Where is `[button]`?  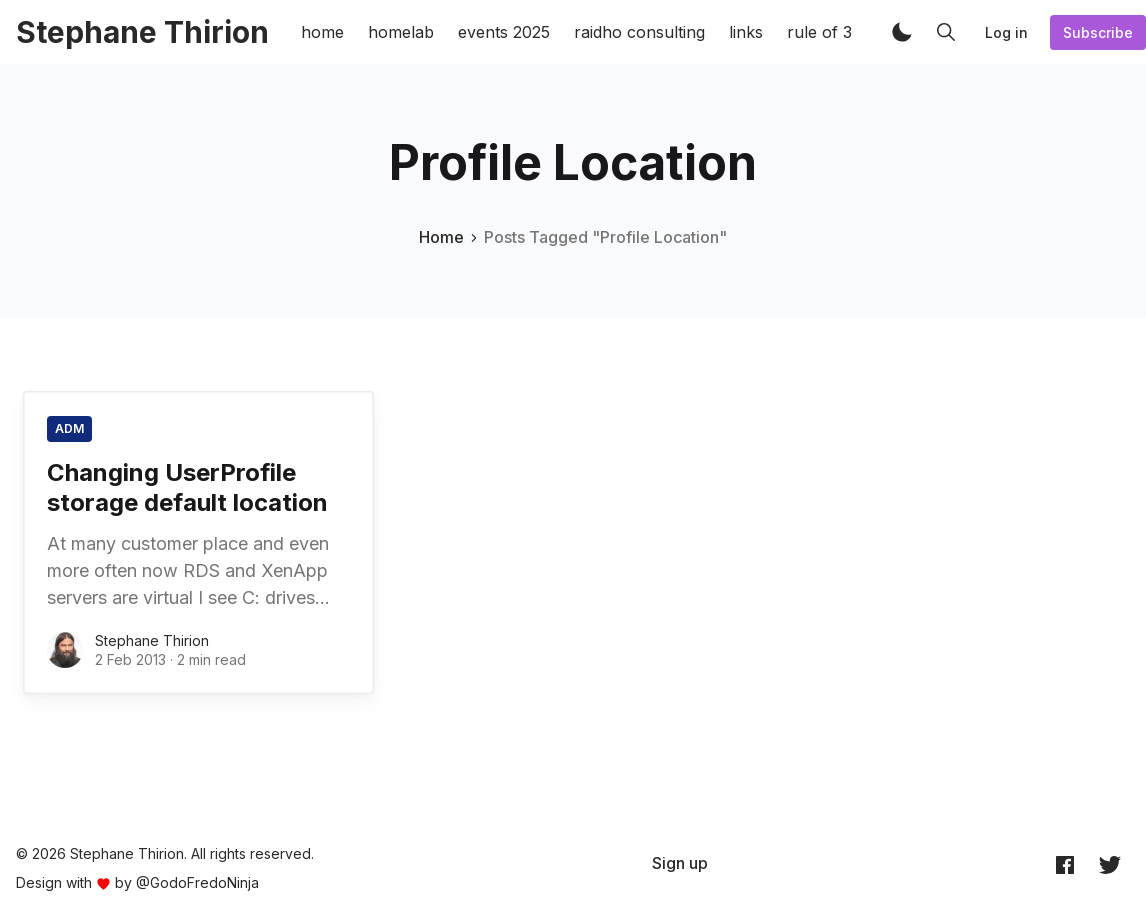
[button] is located at coordinates (902, 32).